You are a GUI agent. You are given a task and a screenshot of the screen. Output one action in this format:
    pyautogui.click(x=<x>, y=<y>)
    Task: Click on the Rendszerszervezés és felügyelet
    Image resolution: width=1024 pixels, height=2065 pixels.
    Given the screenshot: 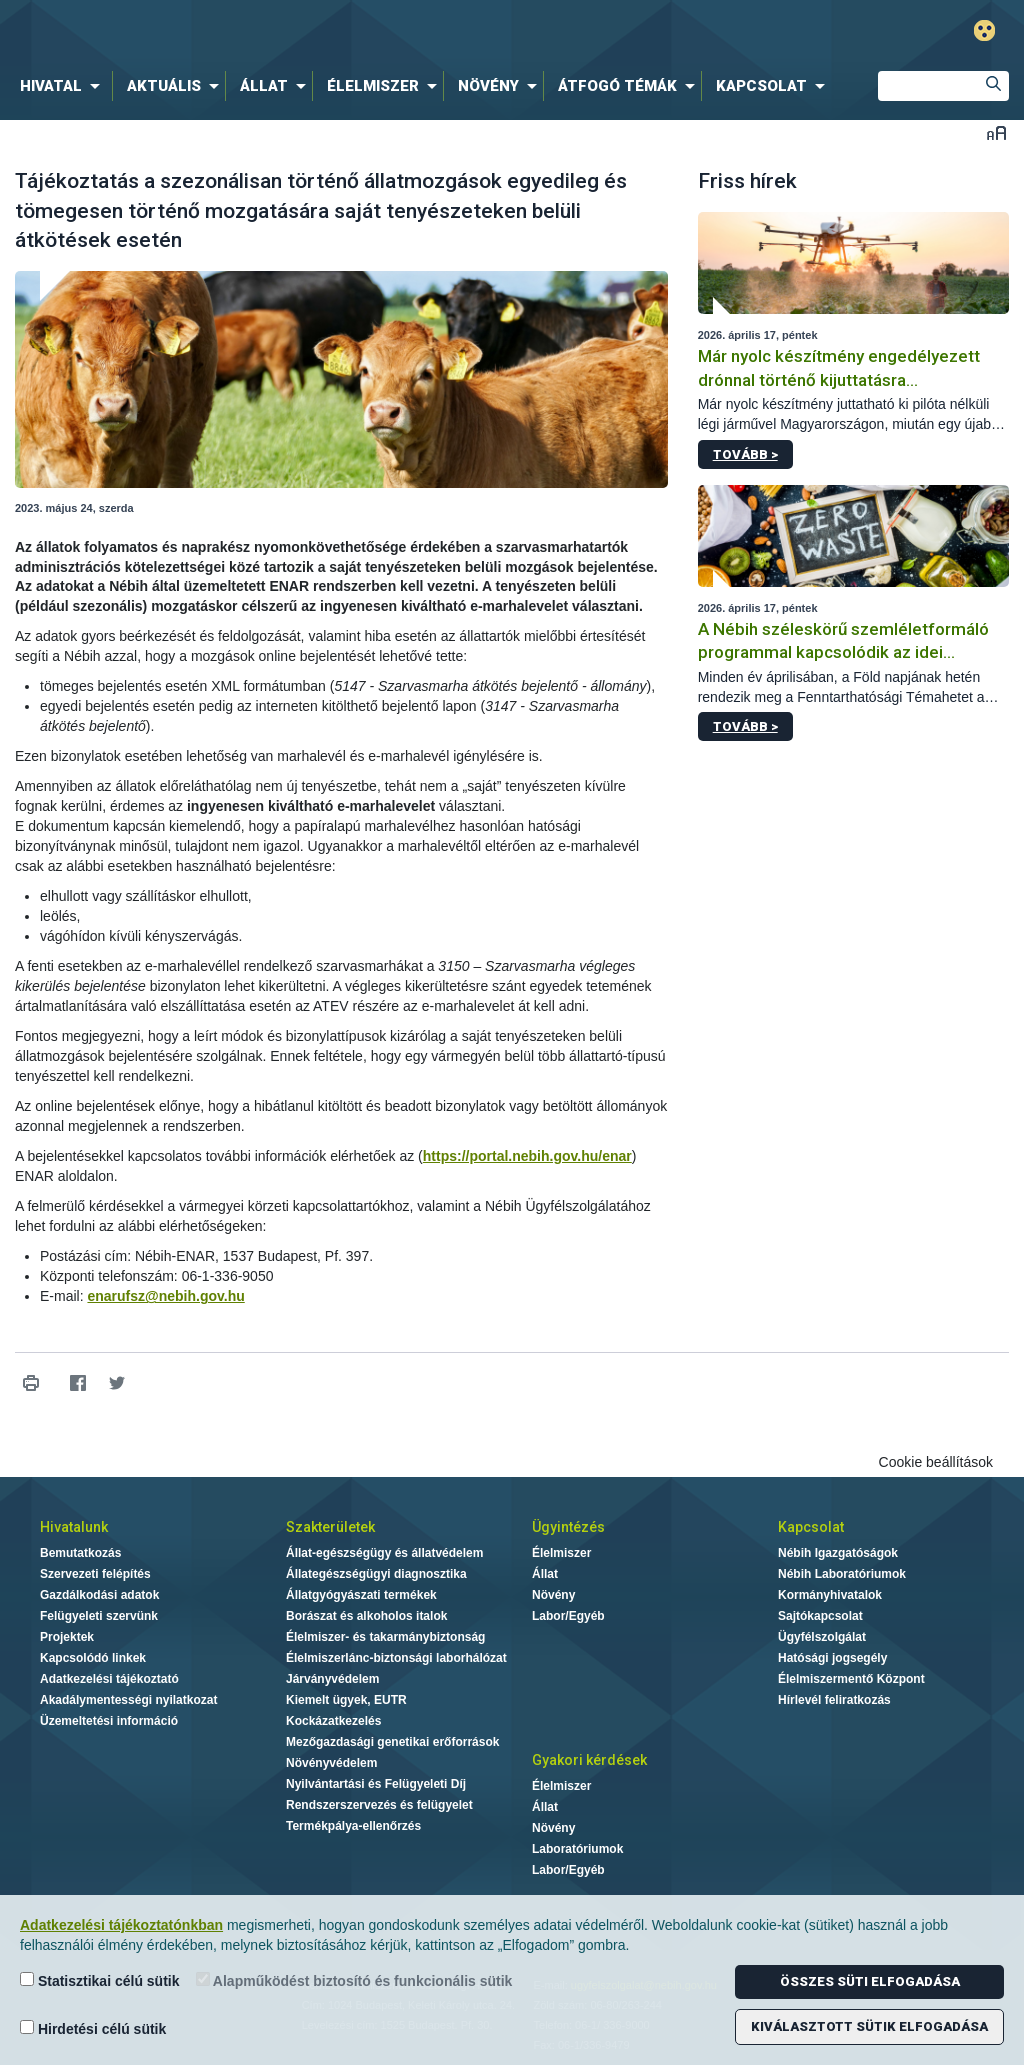 What is the action you would take?
    pyautogui.click(x=379, y=1805)
    